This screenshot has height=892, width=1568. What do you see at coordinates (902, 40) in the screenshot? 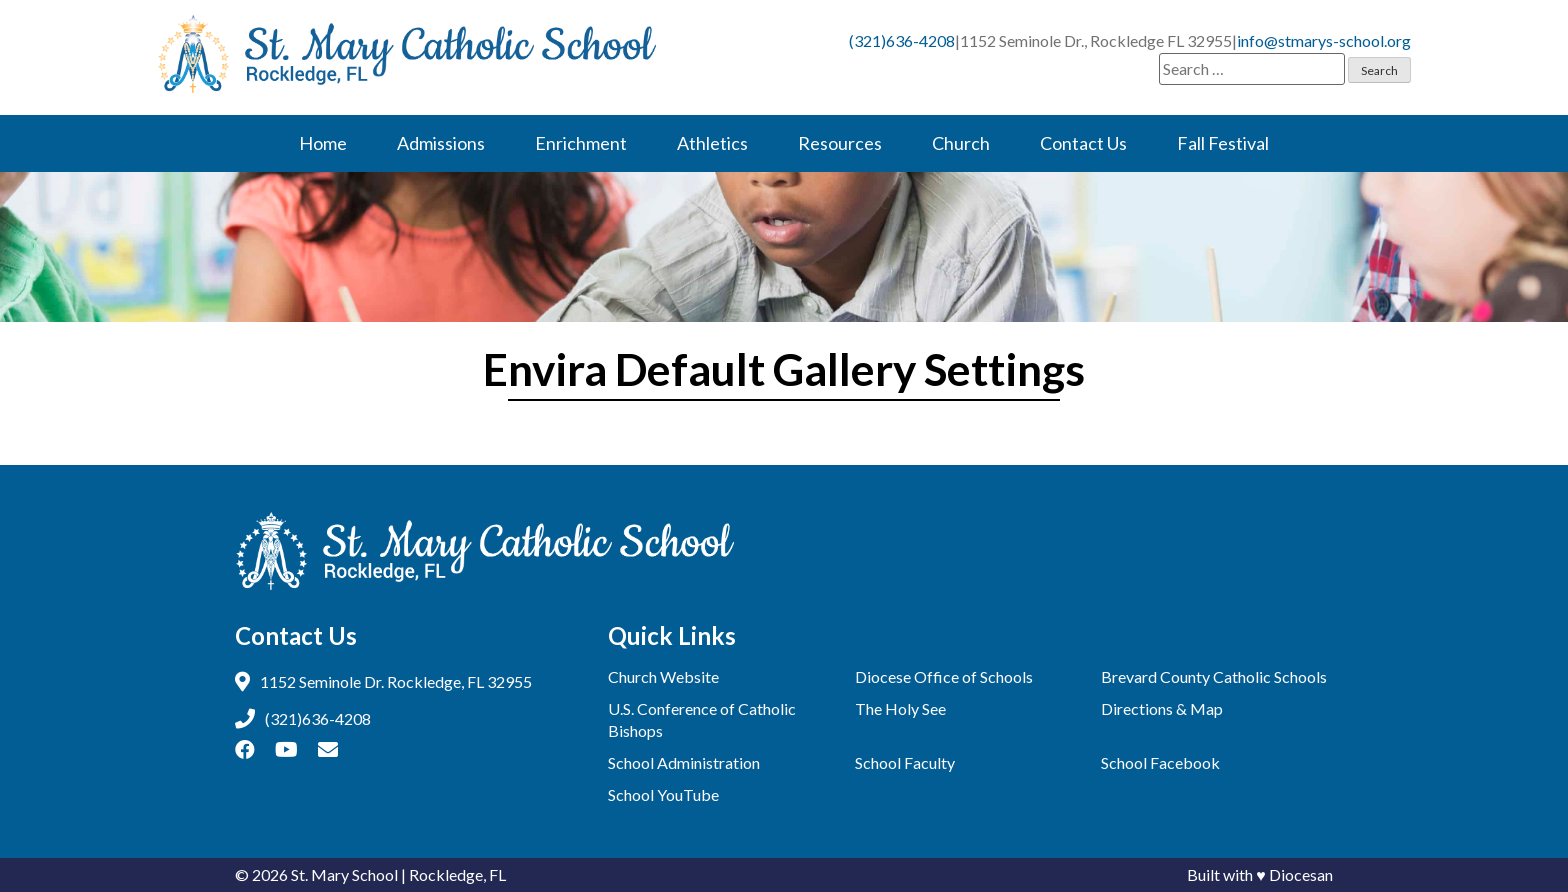
I see `(321)636-4208` at bounding box center [902, 40].